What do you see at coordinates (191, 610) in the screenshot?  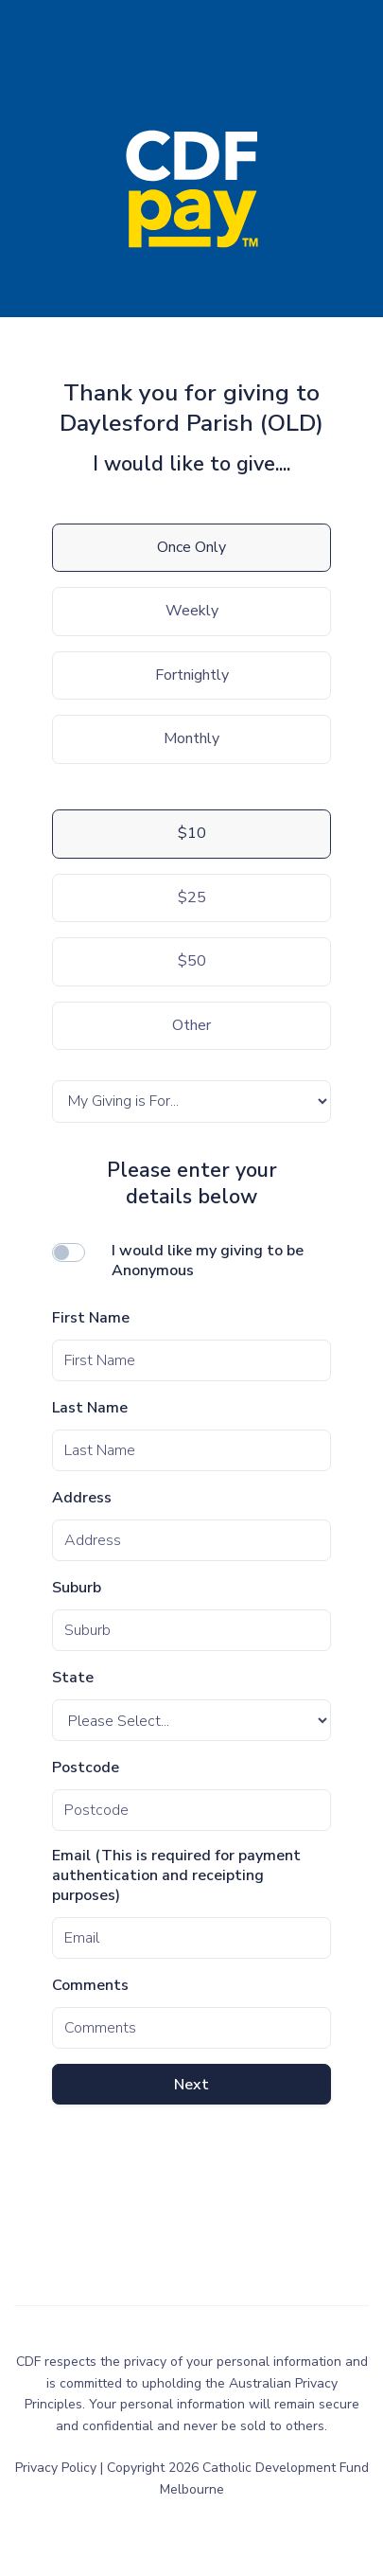 I see `Weekly` at bounding box center [191, 610].